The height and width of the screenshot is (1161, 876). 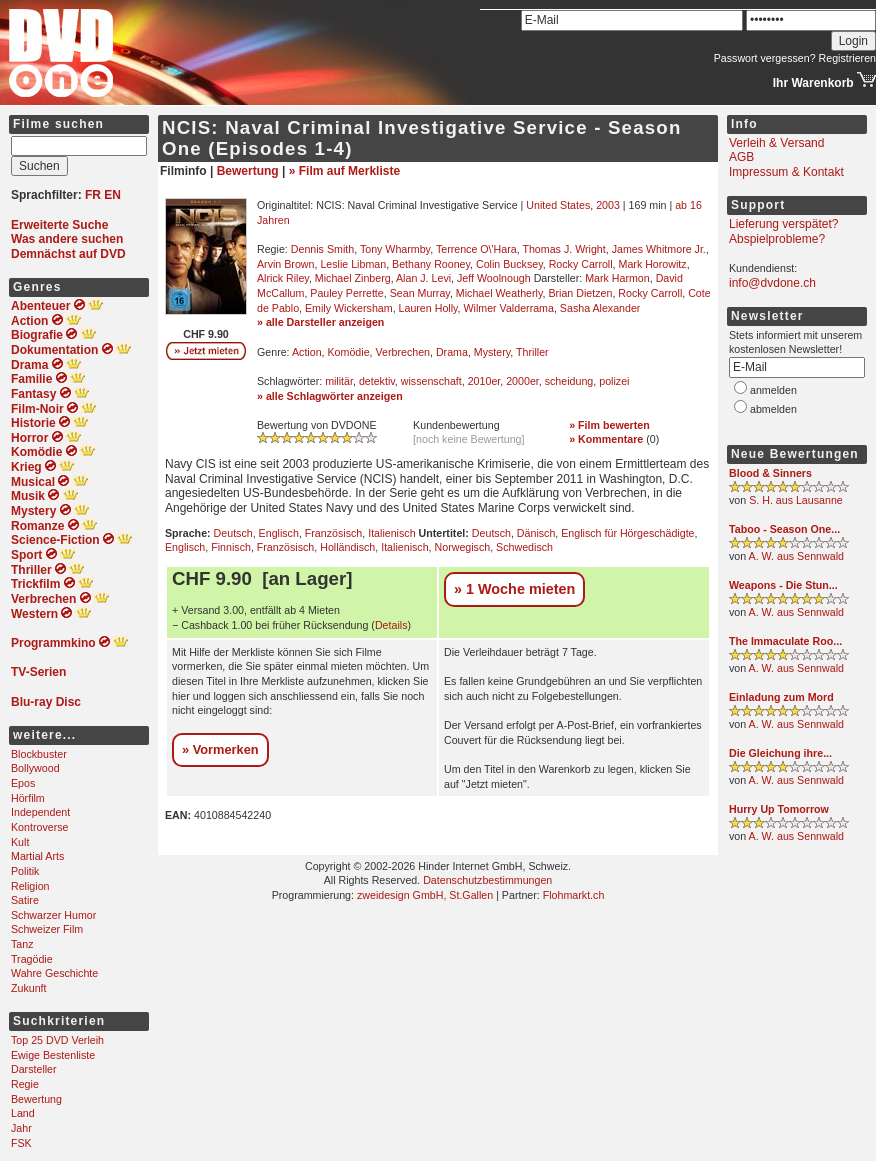 What do you see at coordinates (339, 381) in the screenshot?
I see `militär` at bounding box center [339, 381].